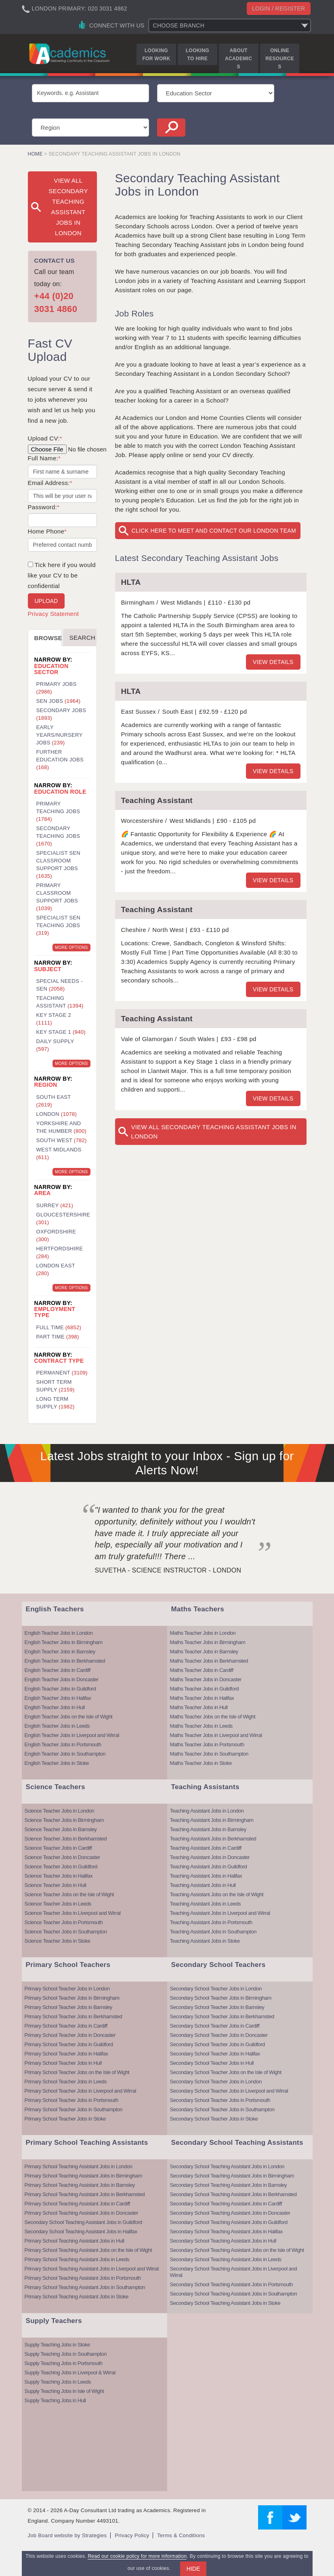 The width and height of the screenshot is (334, 2576). I want to click on Supply Teaching Jobs in Hull, so click(55, 2400).